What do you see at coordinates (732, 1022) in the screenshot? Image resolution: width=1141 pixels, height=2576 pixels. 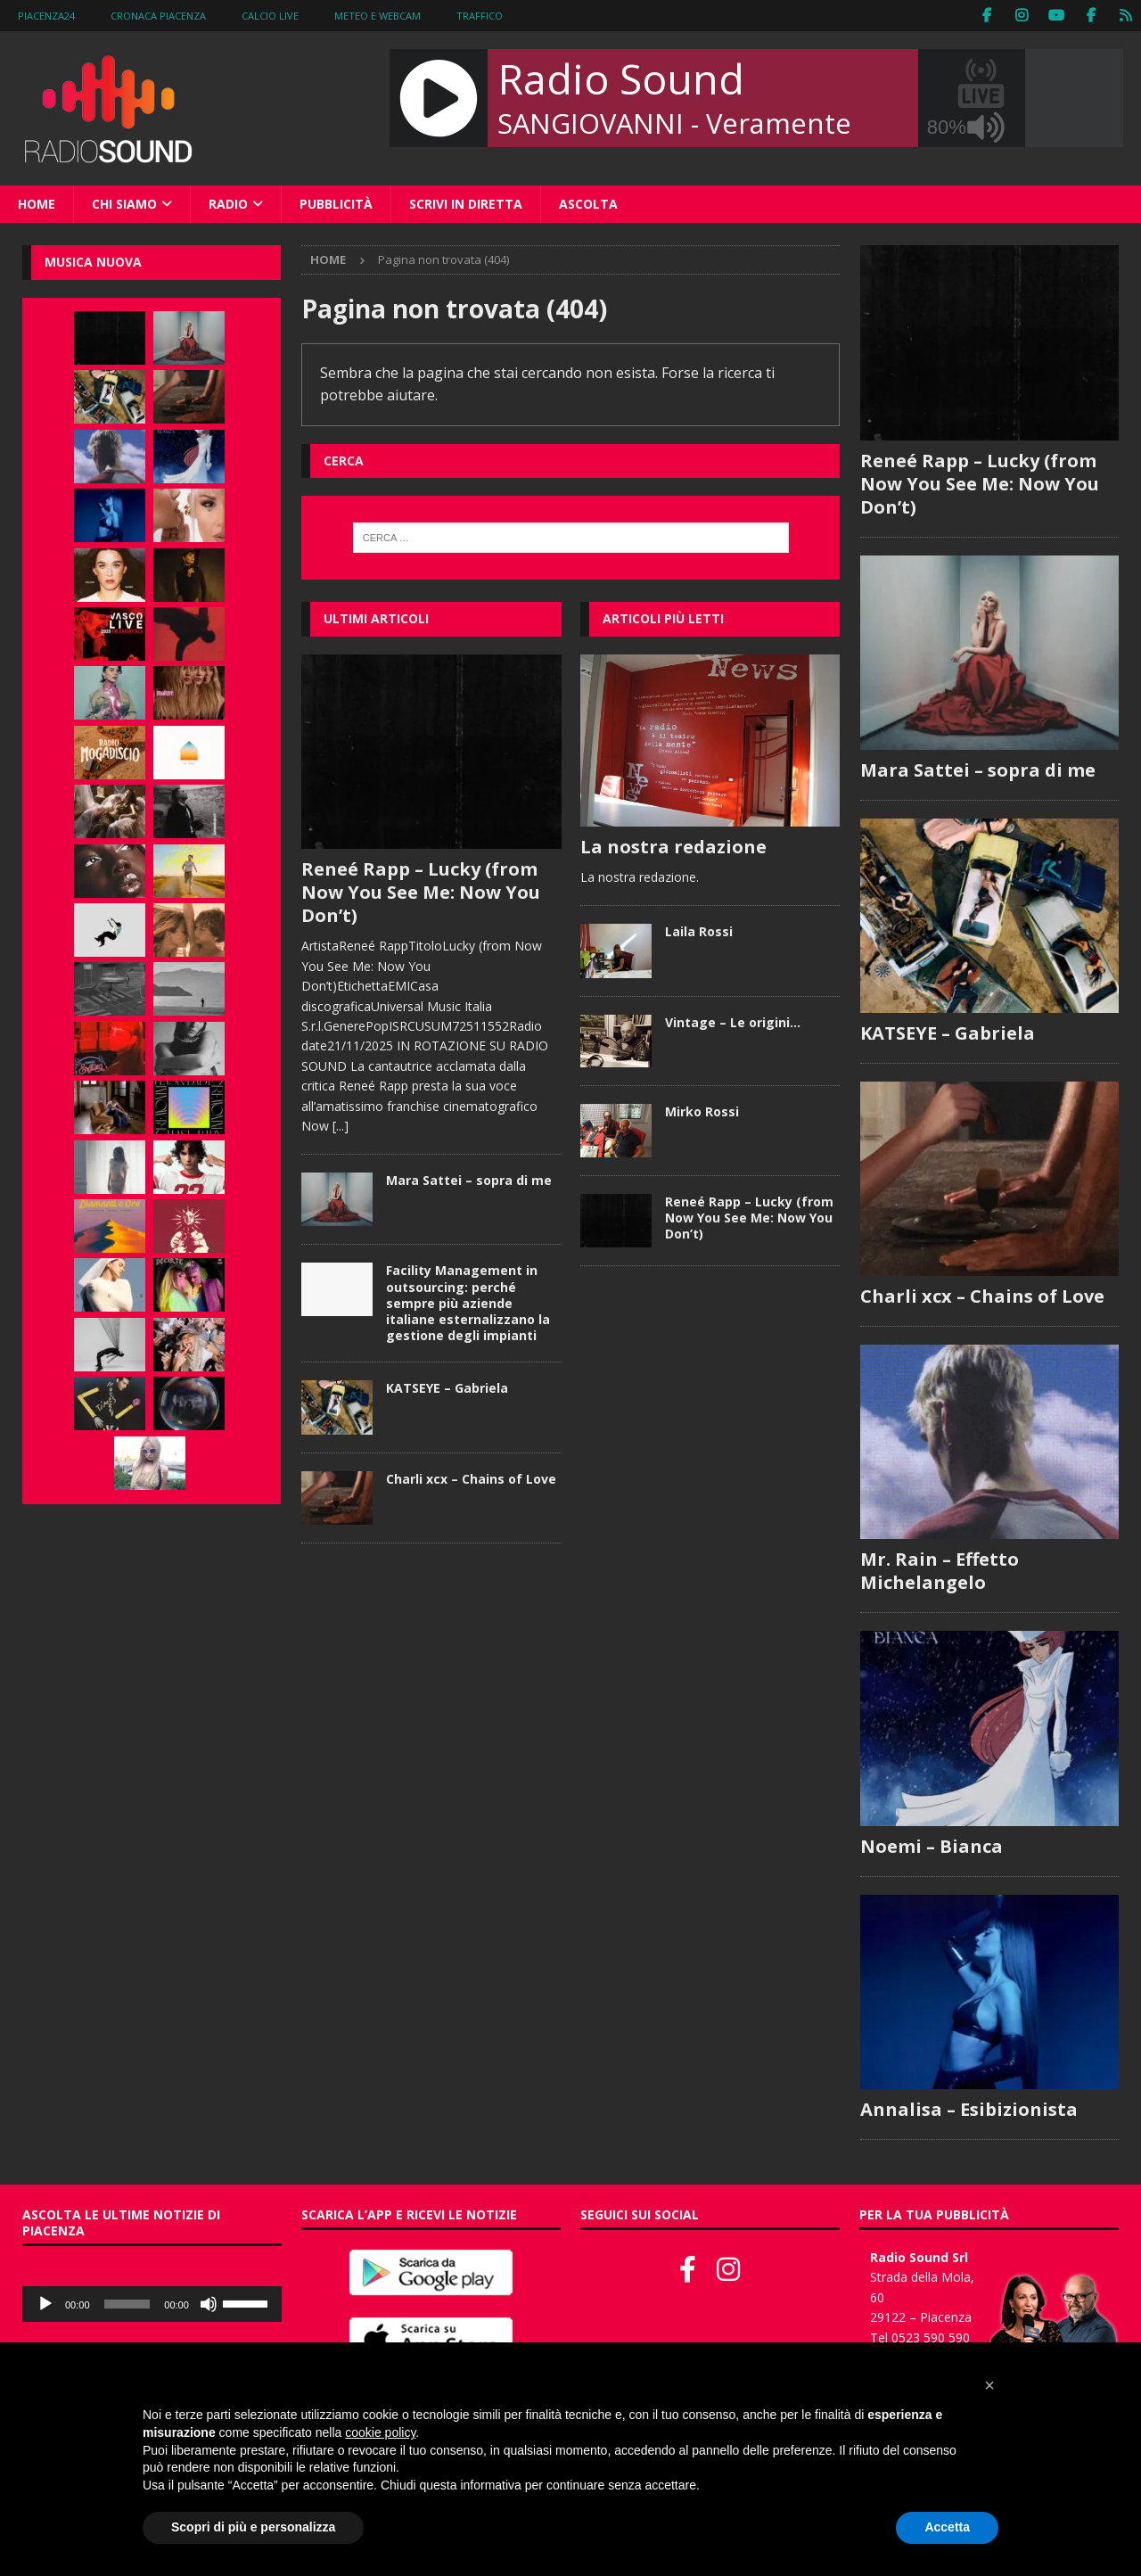 I see `Vintage – Le origini…` at bounding box center [732, 1022].